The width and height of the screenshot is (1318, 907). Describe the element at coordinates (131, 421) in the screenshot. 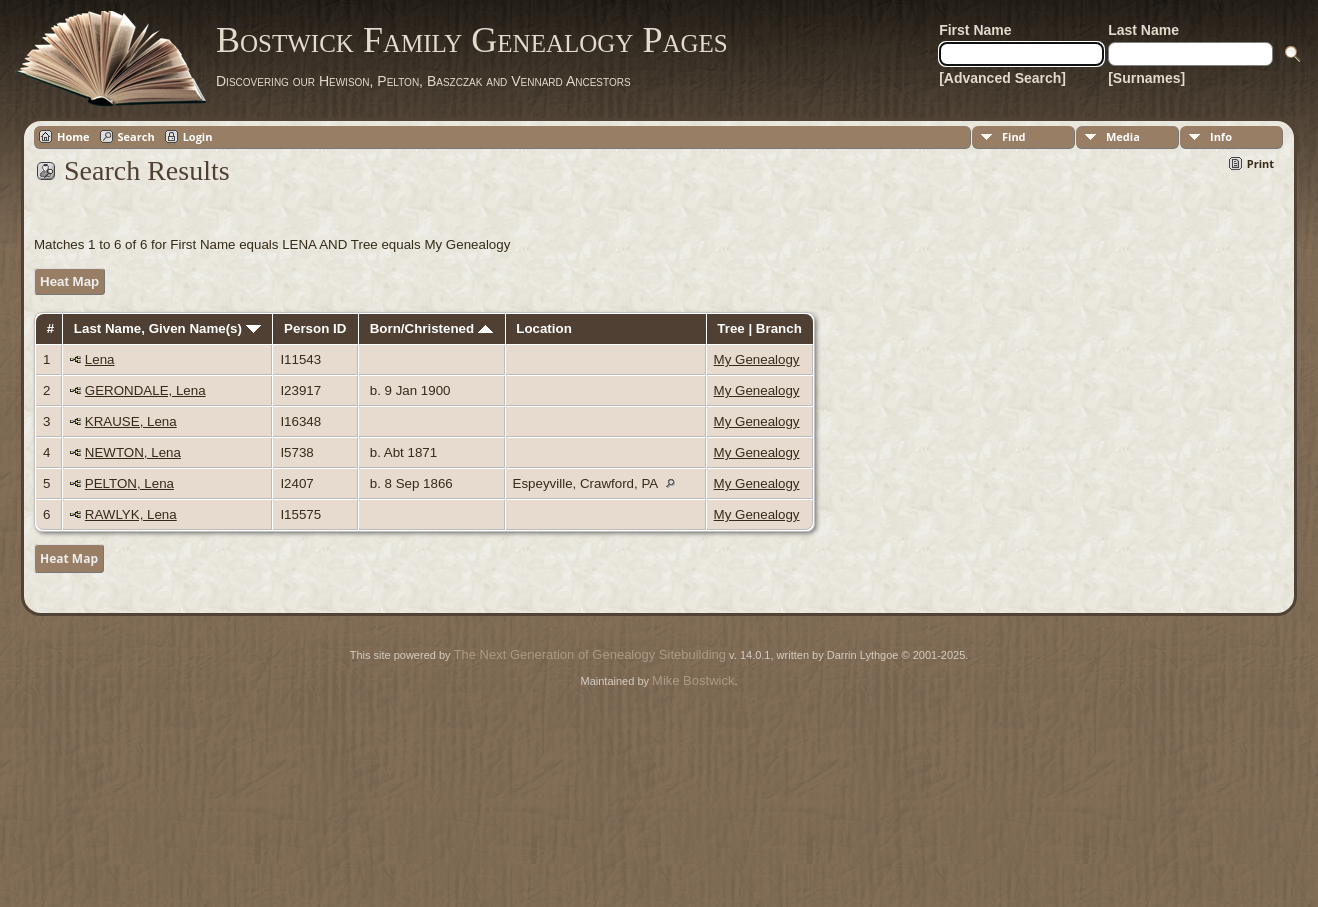

I see `KRAUSE, Lena` at that location.